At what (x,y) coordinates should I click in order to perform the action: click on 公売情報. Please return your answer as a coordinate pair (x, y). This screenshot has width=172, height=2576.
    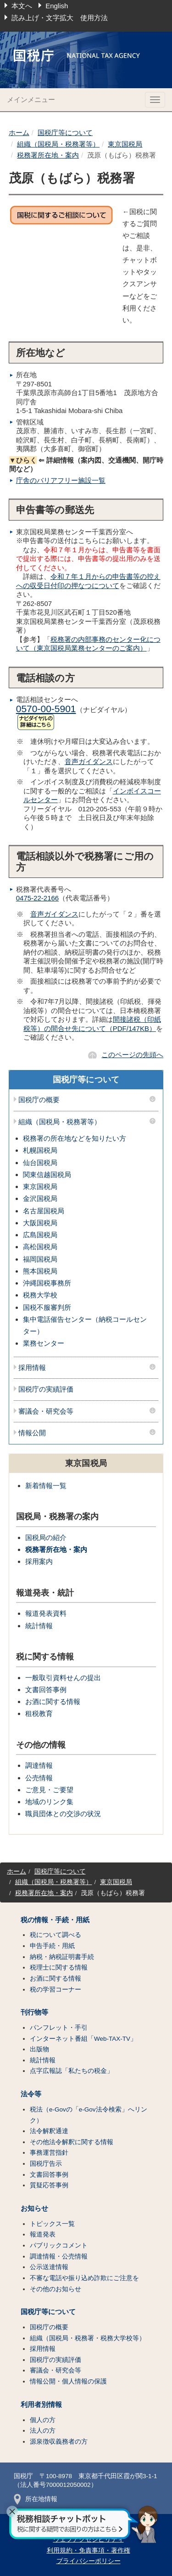
    Looking at the image, I should click on (39, 1778).